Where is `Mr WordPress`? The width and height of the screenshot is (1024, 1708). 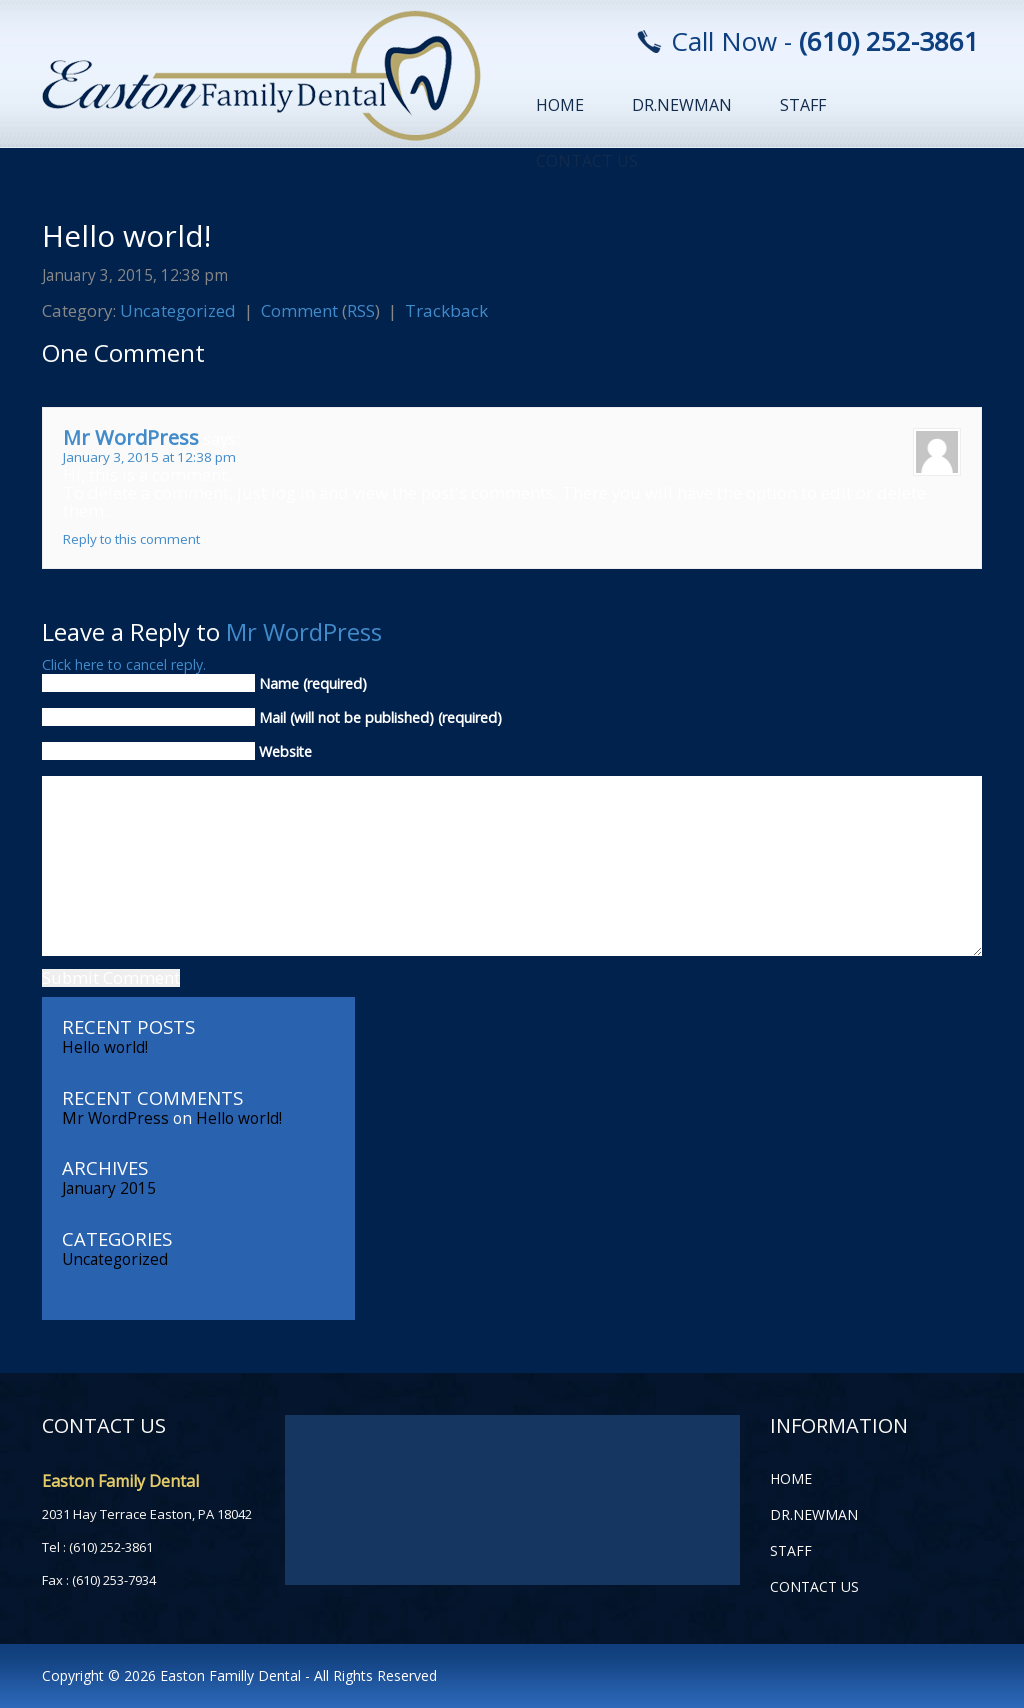
Mr WordPress is located at coordinates (131, 437).